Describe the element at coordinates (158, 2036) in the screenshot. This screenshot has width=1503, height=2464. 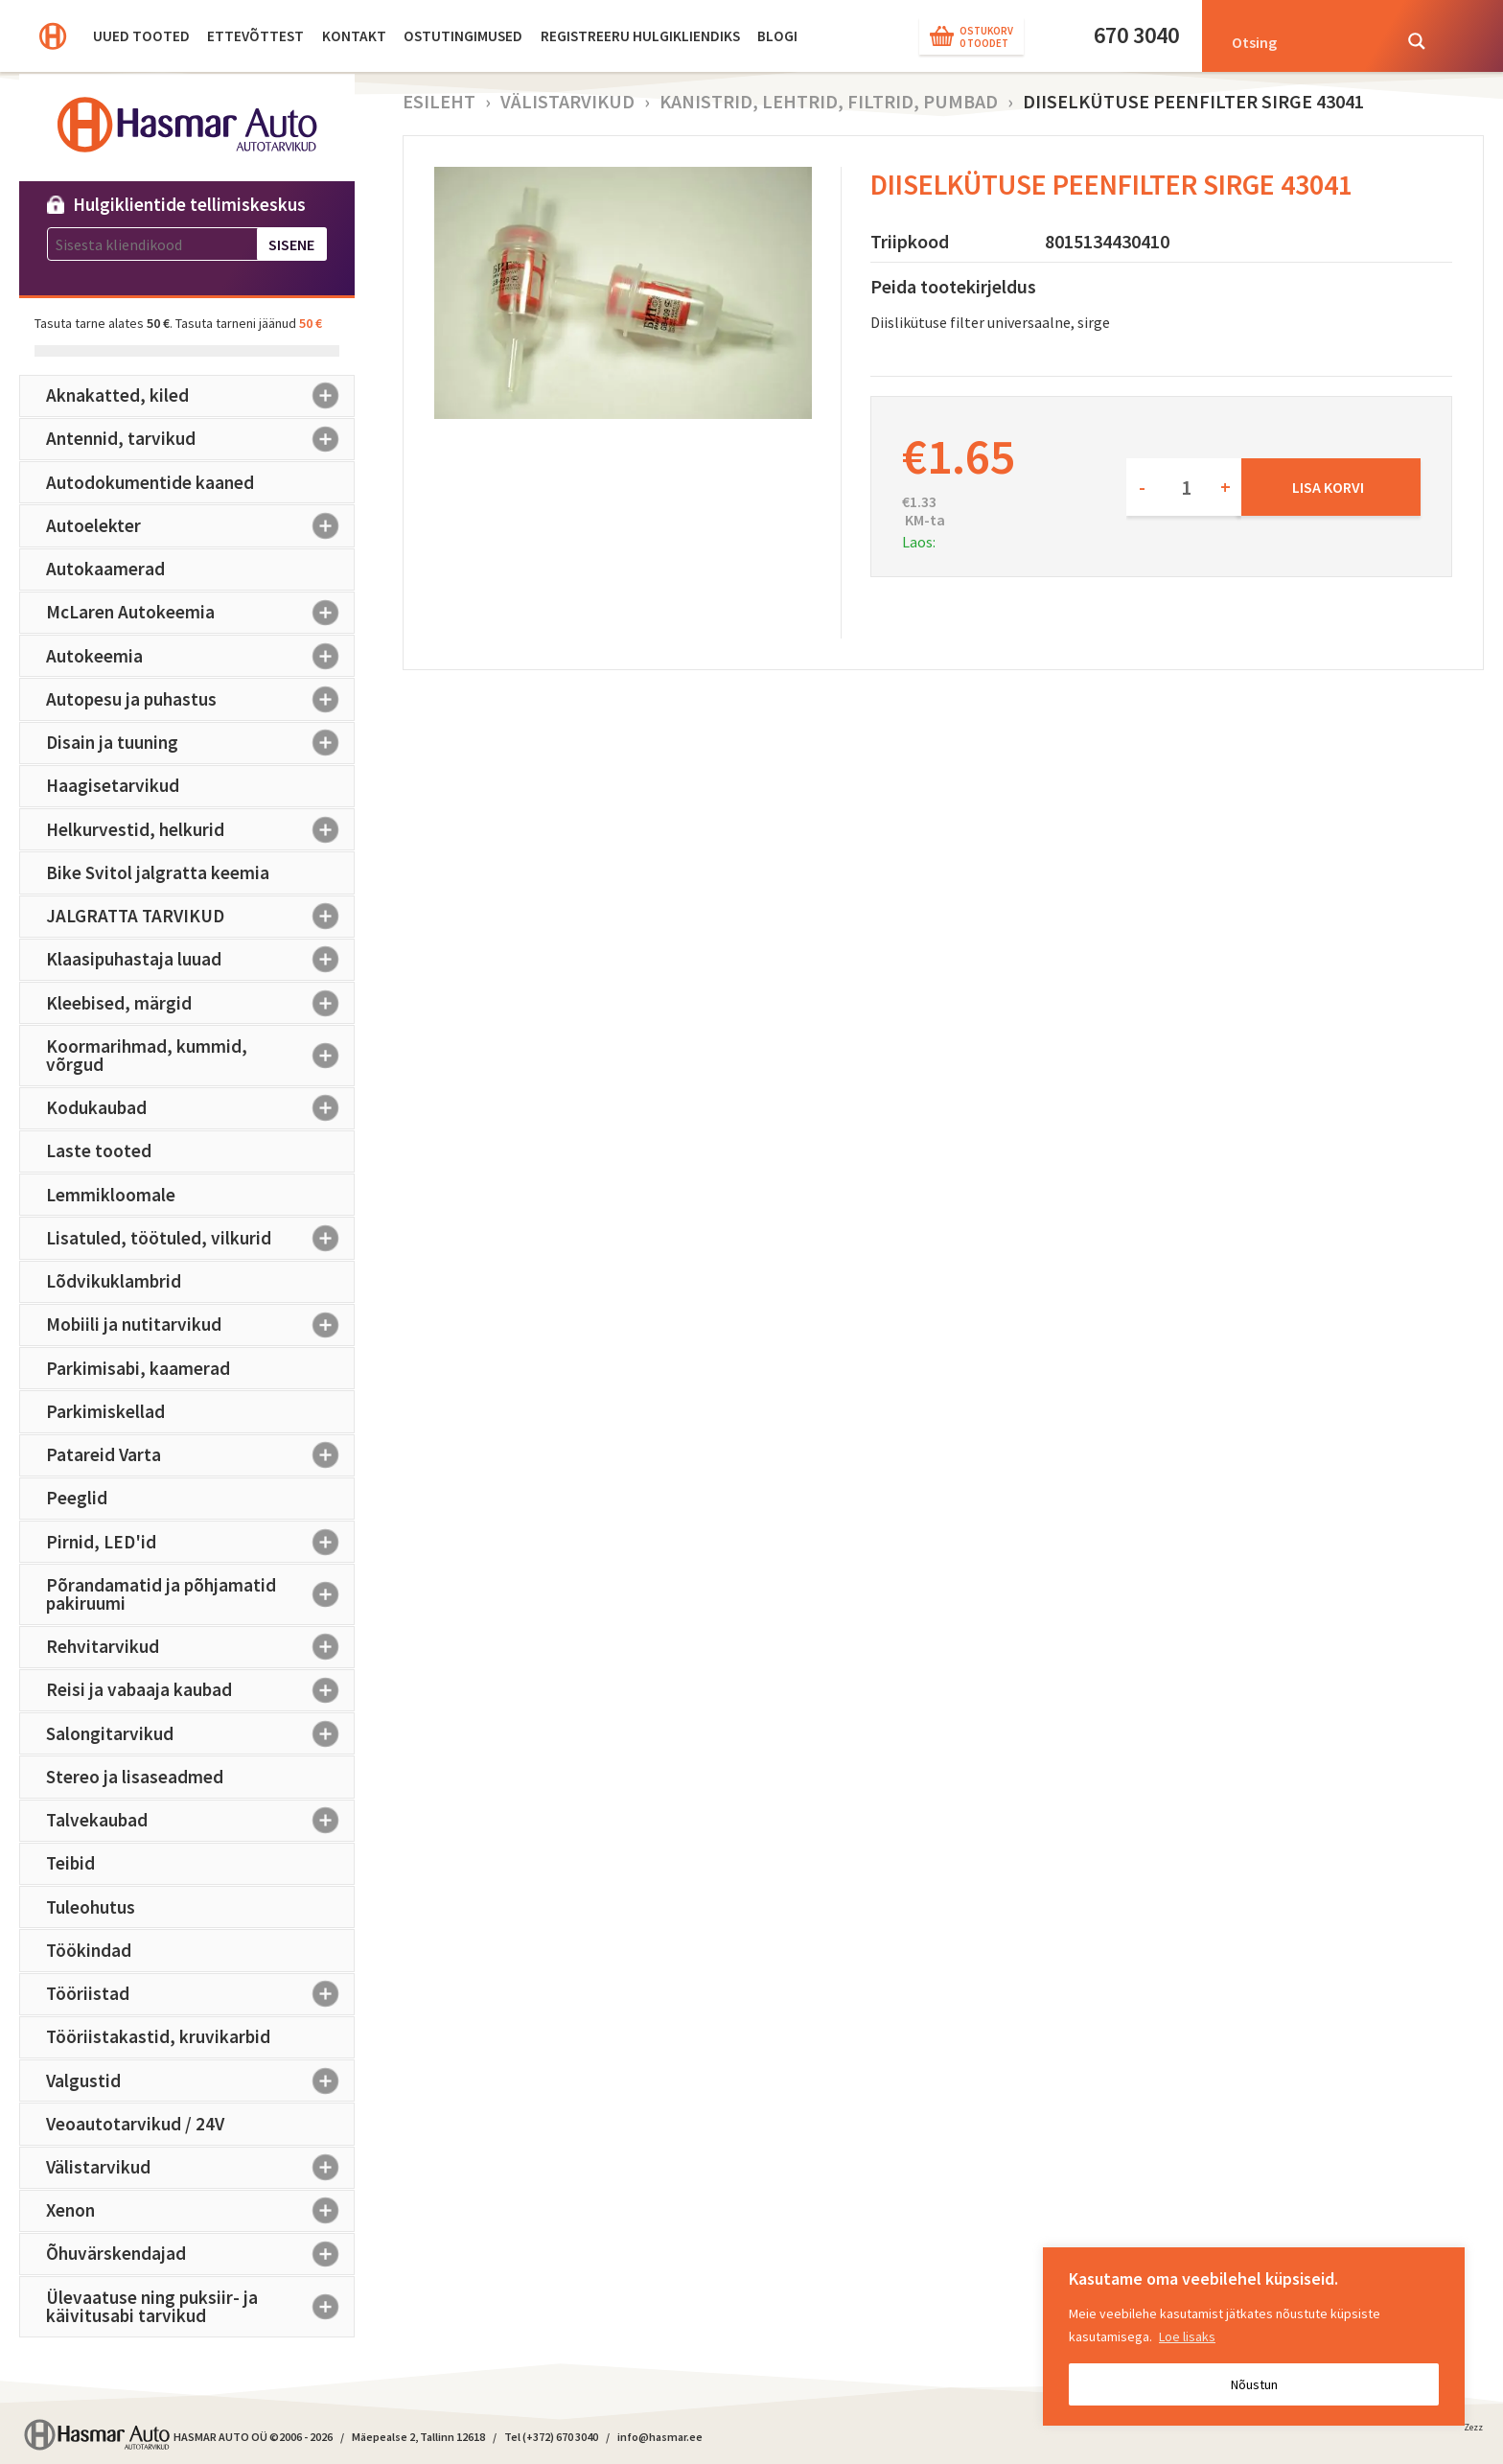
I see `Tööriistakastid, kruvikarbid` at that location.